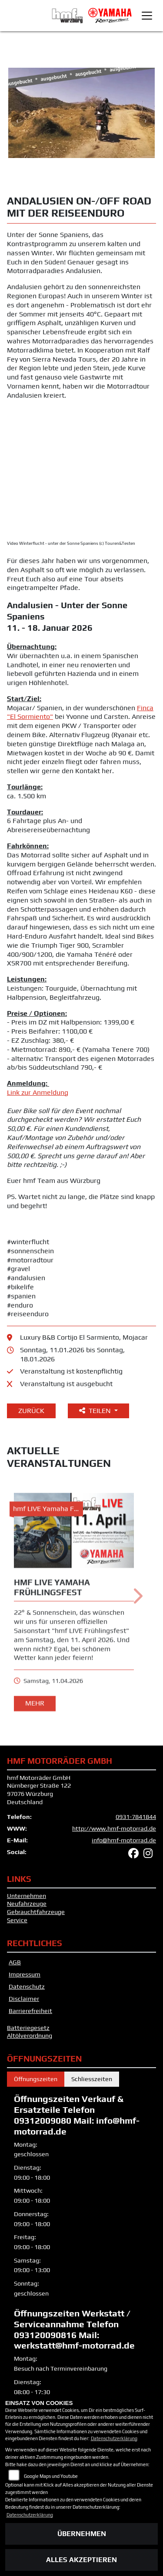  What do you see at coordinates (27, 1986) in the screenshot?
I see `Datenschutz` at bounding box center [27, 1986].